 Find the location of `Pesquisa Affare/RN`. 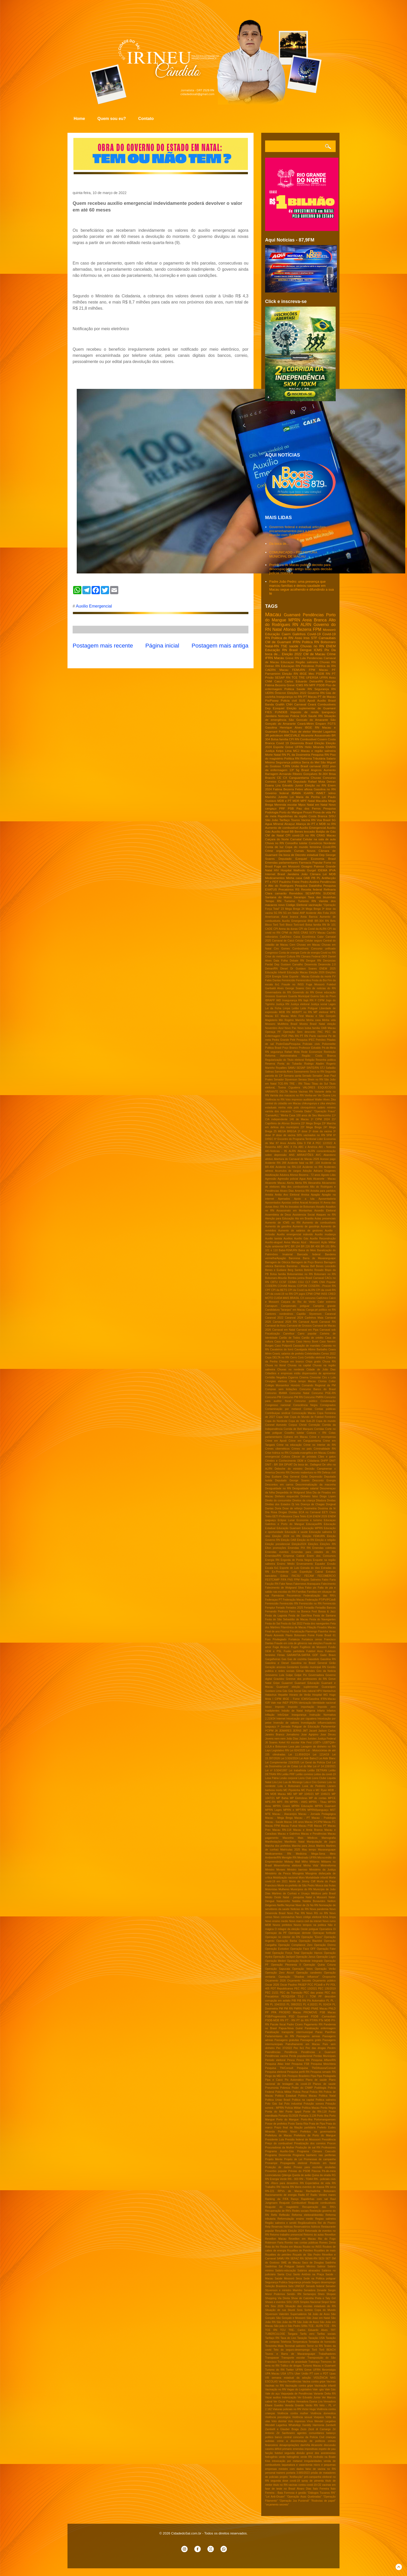

Pesquisa Affare/RN is located at coordinates (323, 2060).